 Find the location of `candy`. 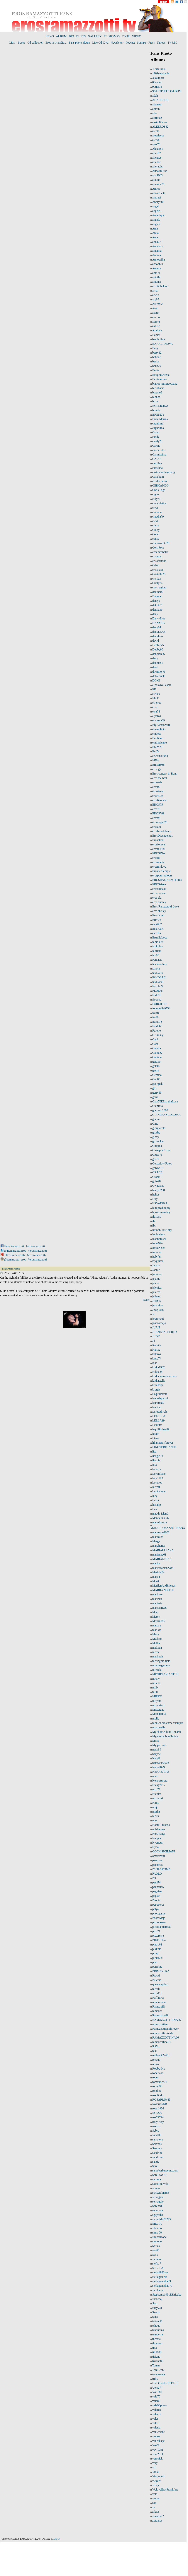

candy is located at coordinates (155, 436).